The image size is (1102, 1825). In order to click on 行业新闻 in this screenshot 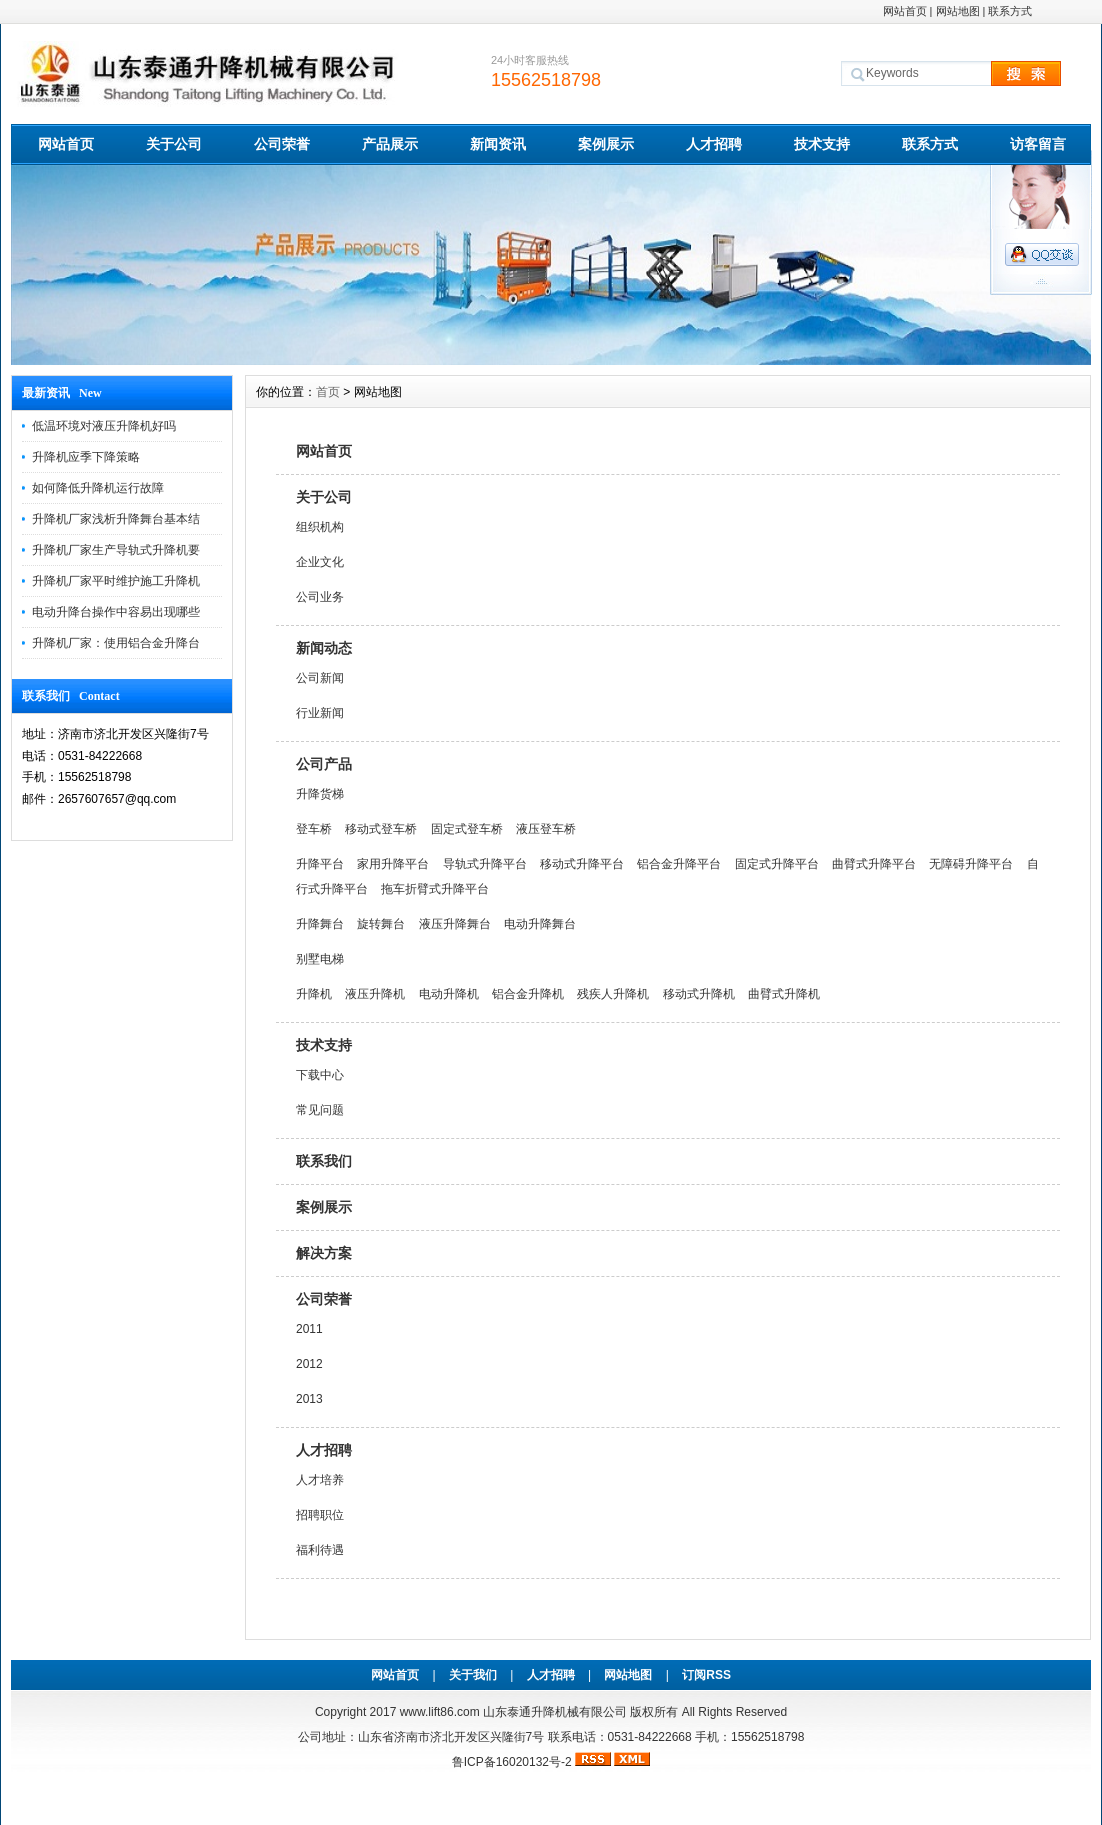, I will do `click(320, 713)`.